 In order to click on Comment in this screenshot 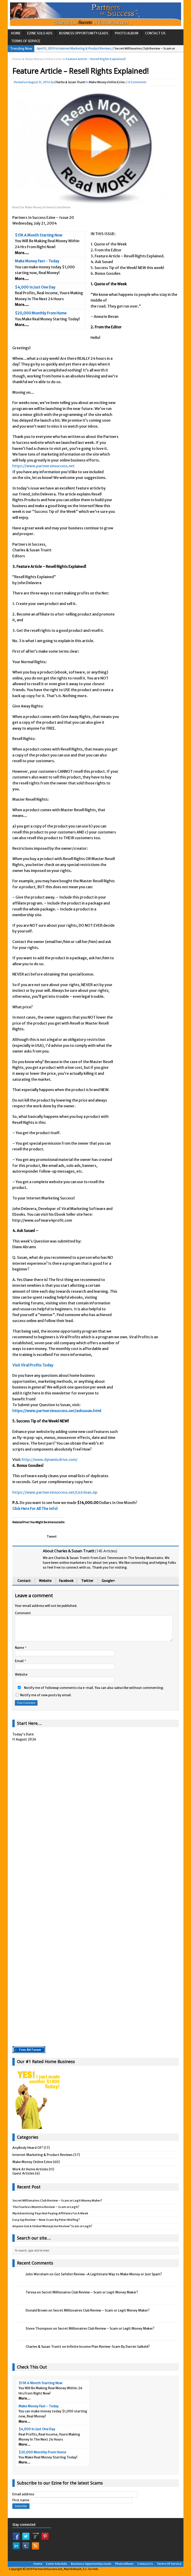, I will do `click(23, 1613)`.